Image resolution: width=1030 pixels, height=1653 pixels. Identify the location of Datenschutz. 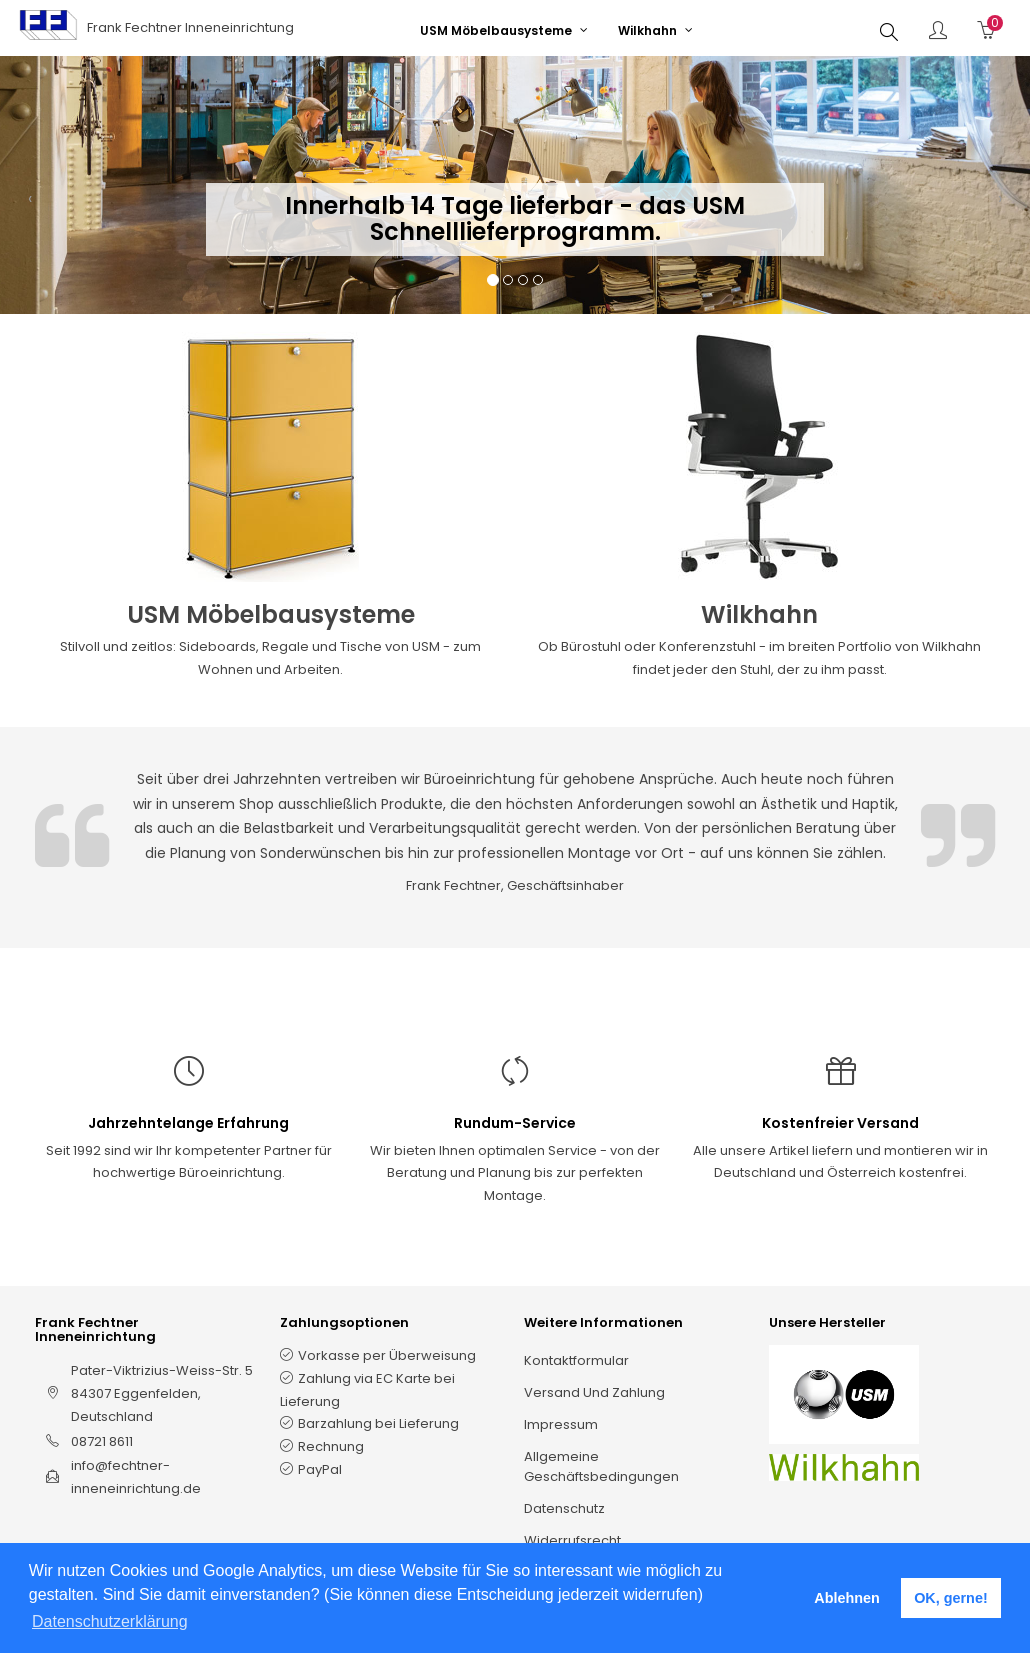
(564, 1508).